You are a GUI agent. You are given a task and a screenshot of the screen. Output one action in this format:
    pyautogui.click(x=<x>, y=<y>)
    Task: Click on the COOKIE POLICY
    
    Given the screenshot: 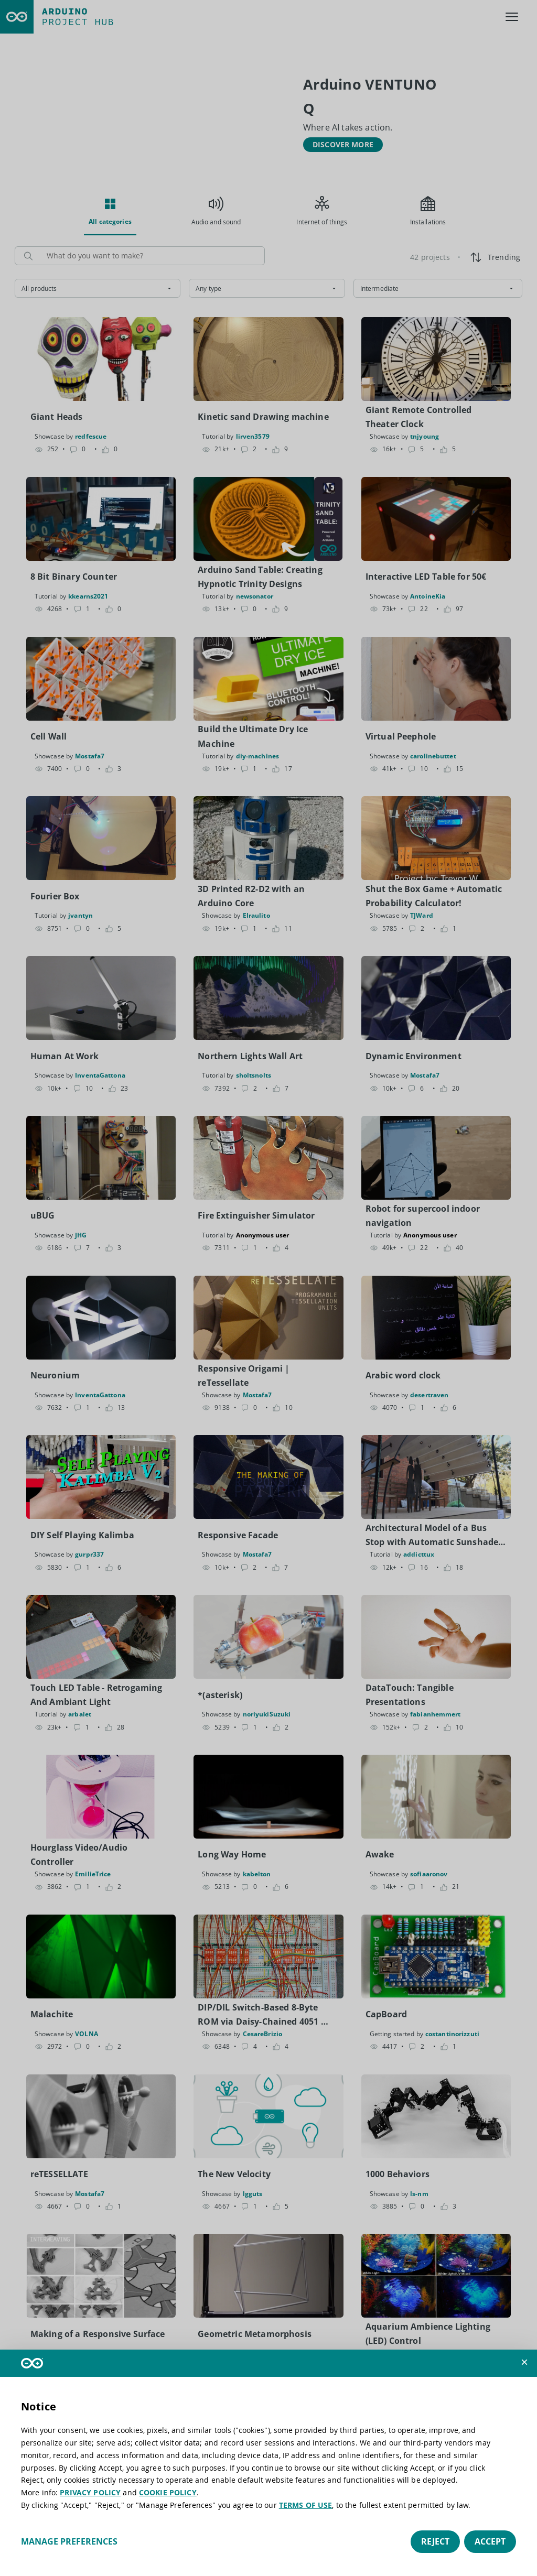 What is the action you would take?
    pyautogui.click(x=168, y=2492)
    